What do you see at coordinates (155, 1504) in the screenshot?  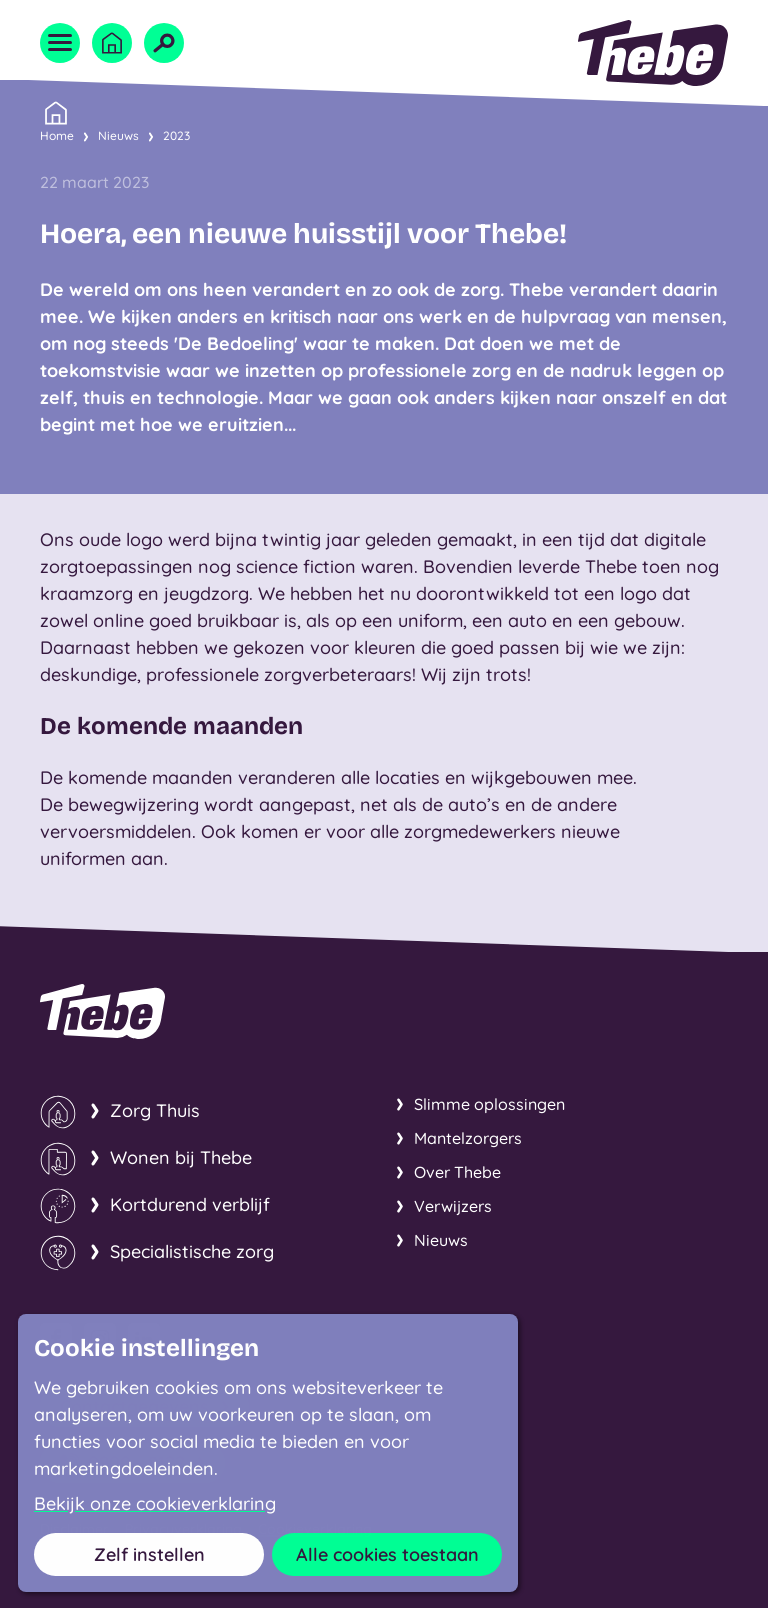 I see `Bekijk onze cookieverklaring [button]` at bounding box center [155, 1504].